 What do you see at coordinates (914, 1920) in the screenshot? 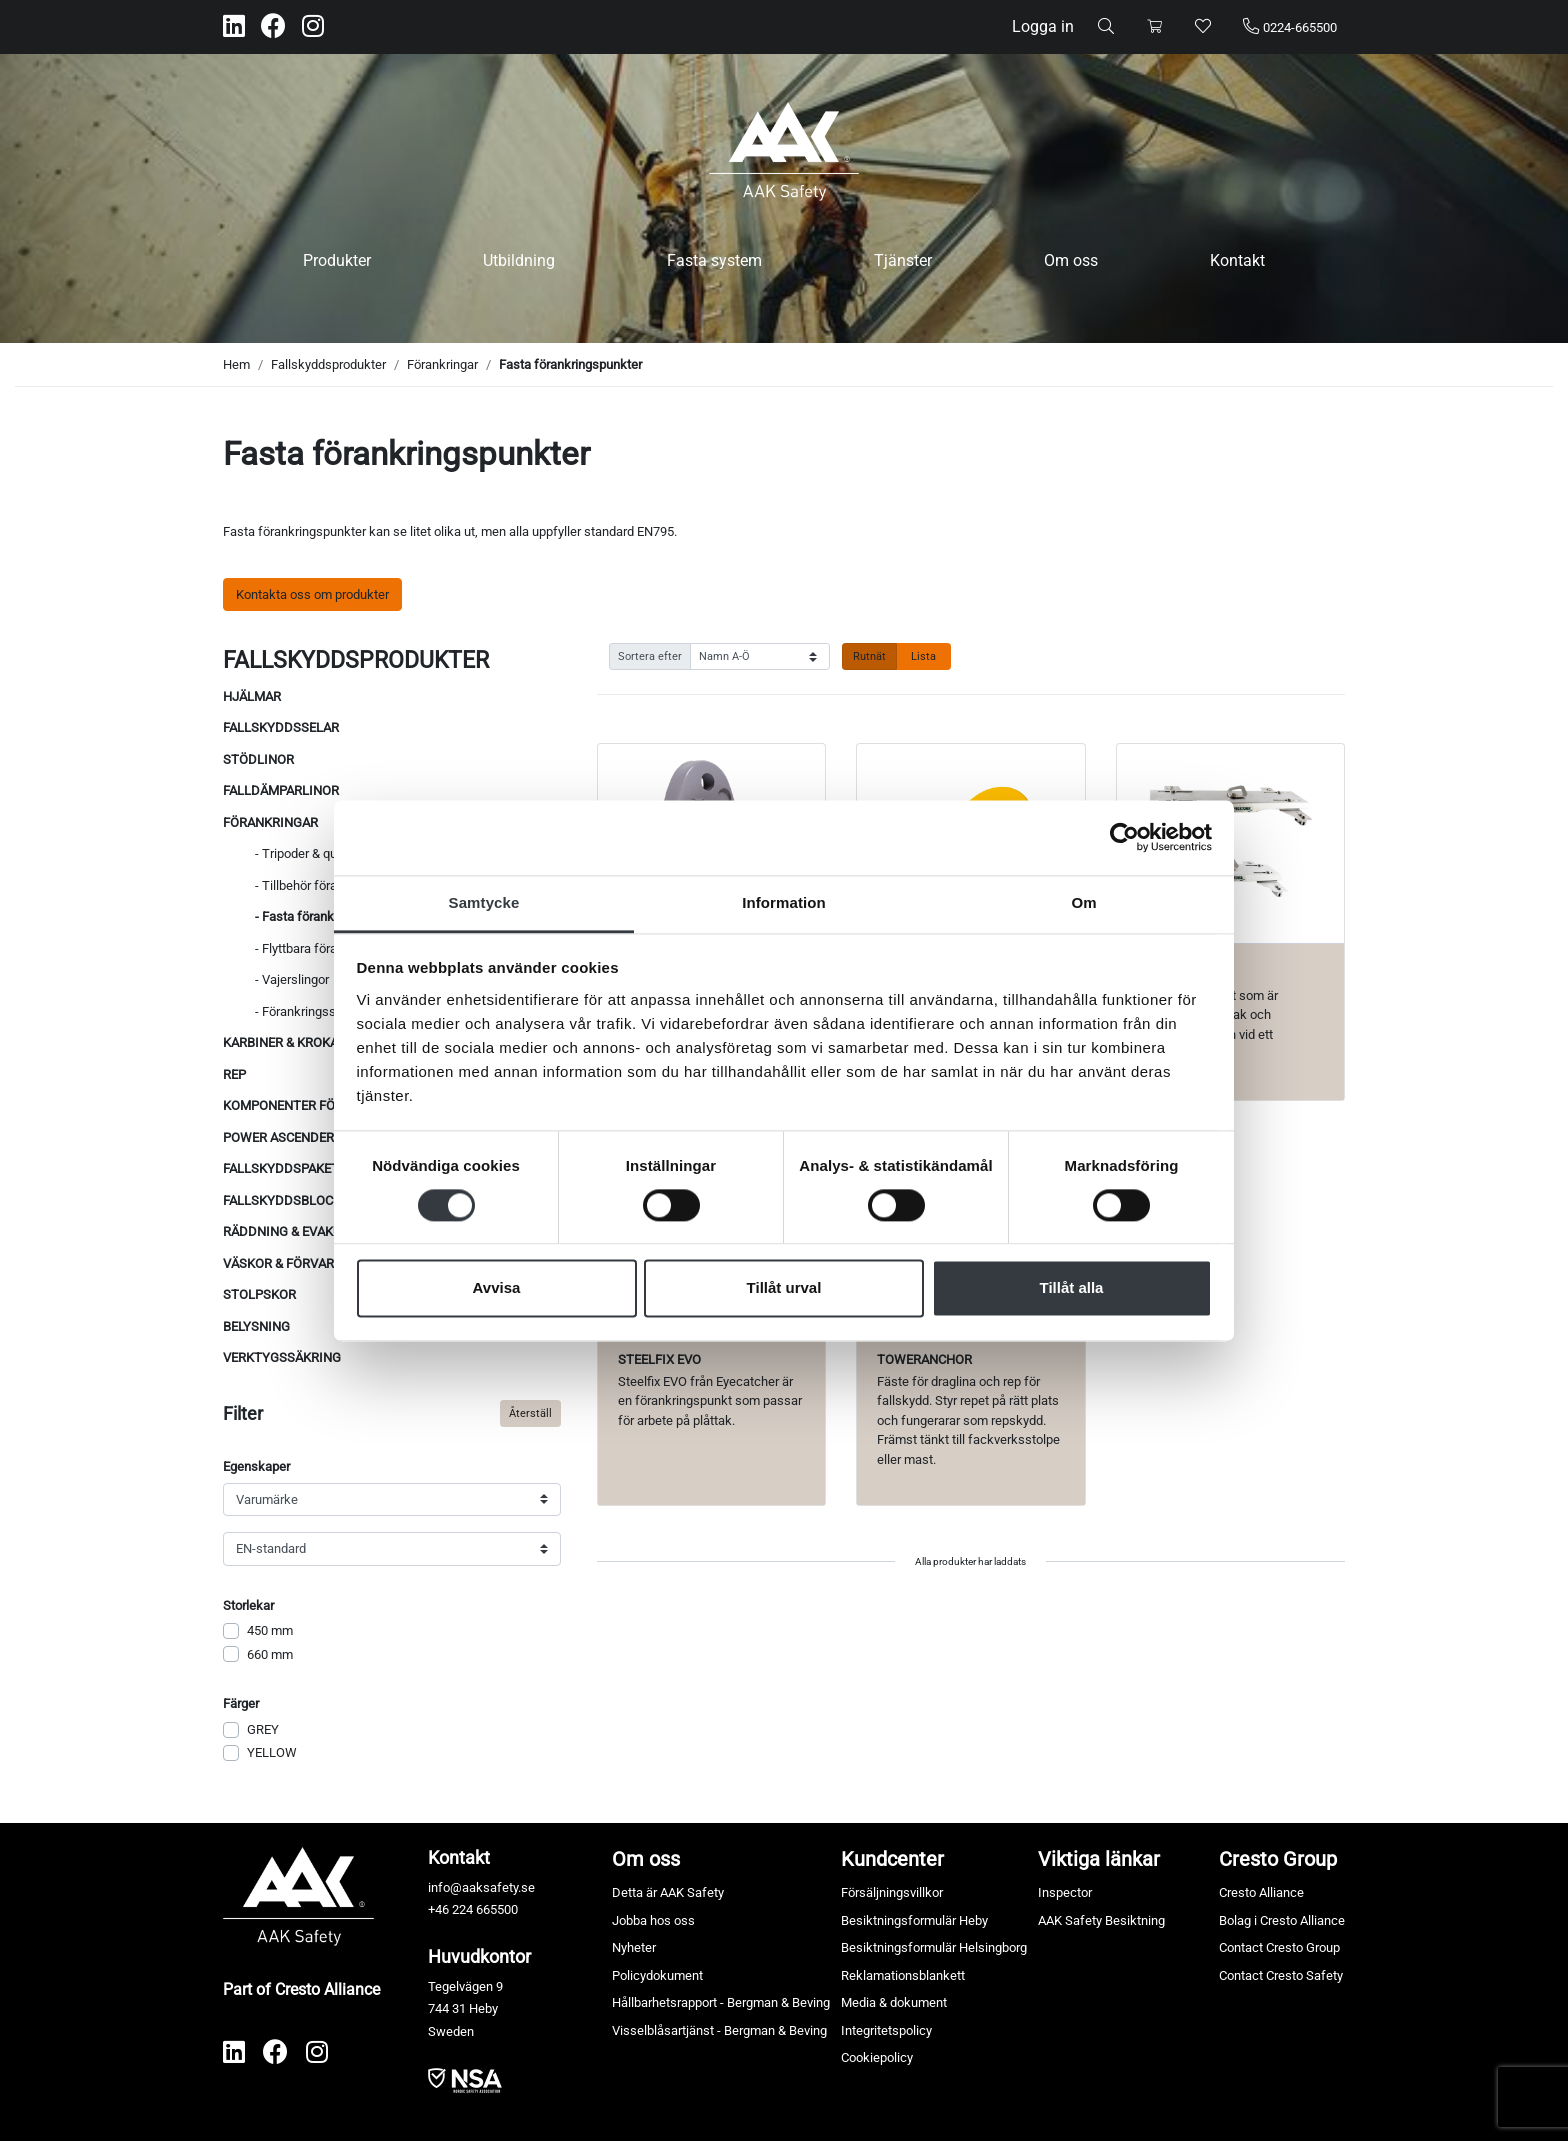
I see `Besiktningsformulär Heby` at bounding box center [914, 1920].